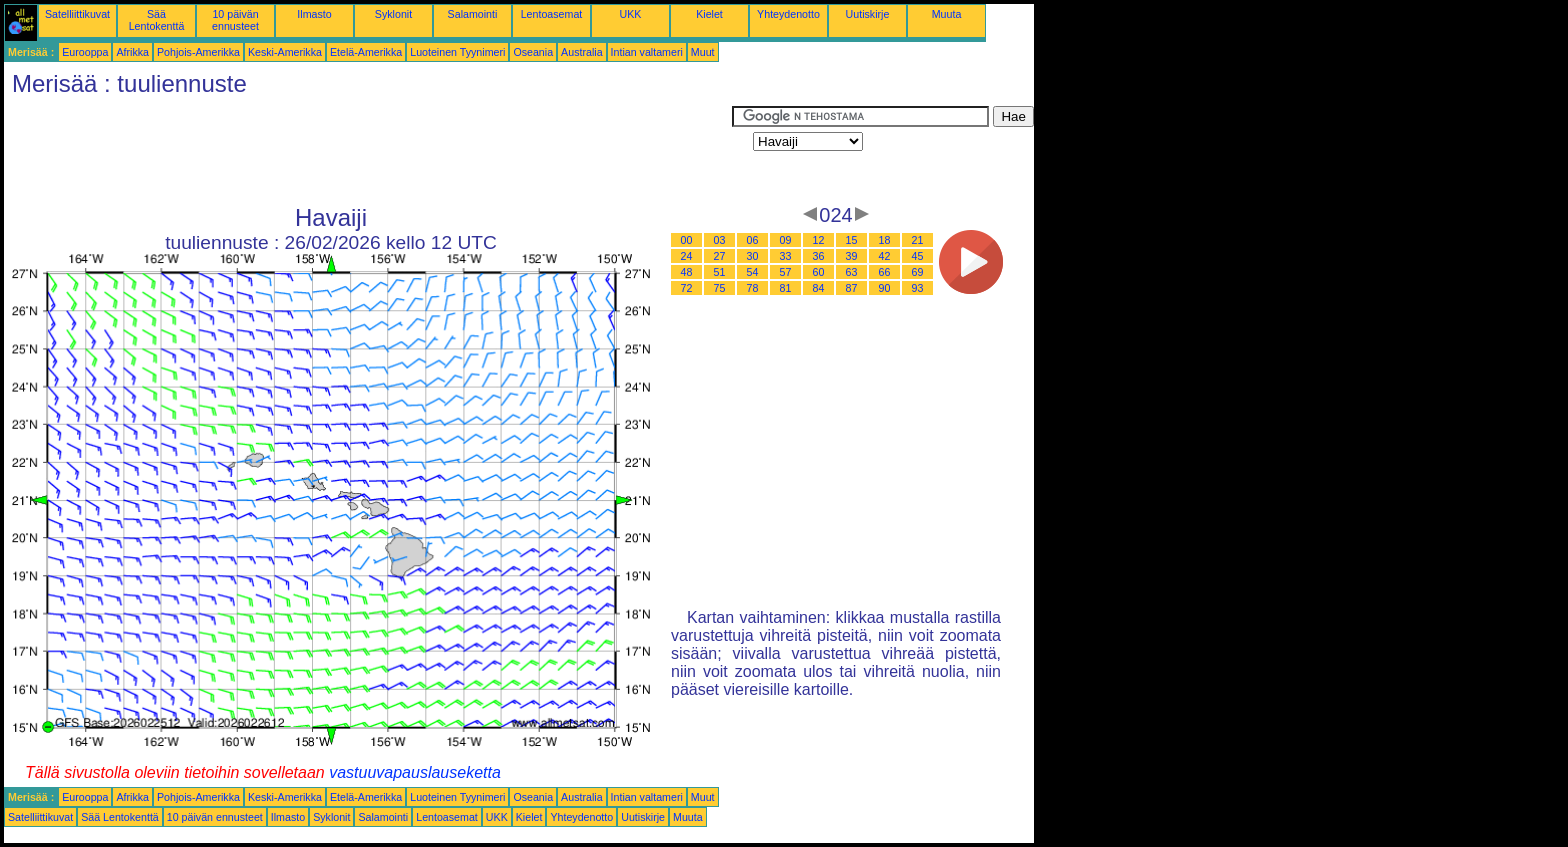 This screenshot has height=847, width=1568. I want to click on 81, so click(786, 288).